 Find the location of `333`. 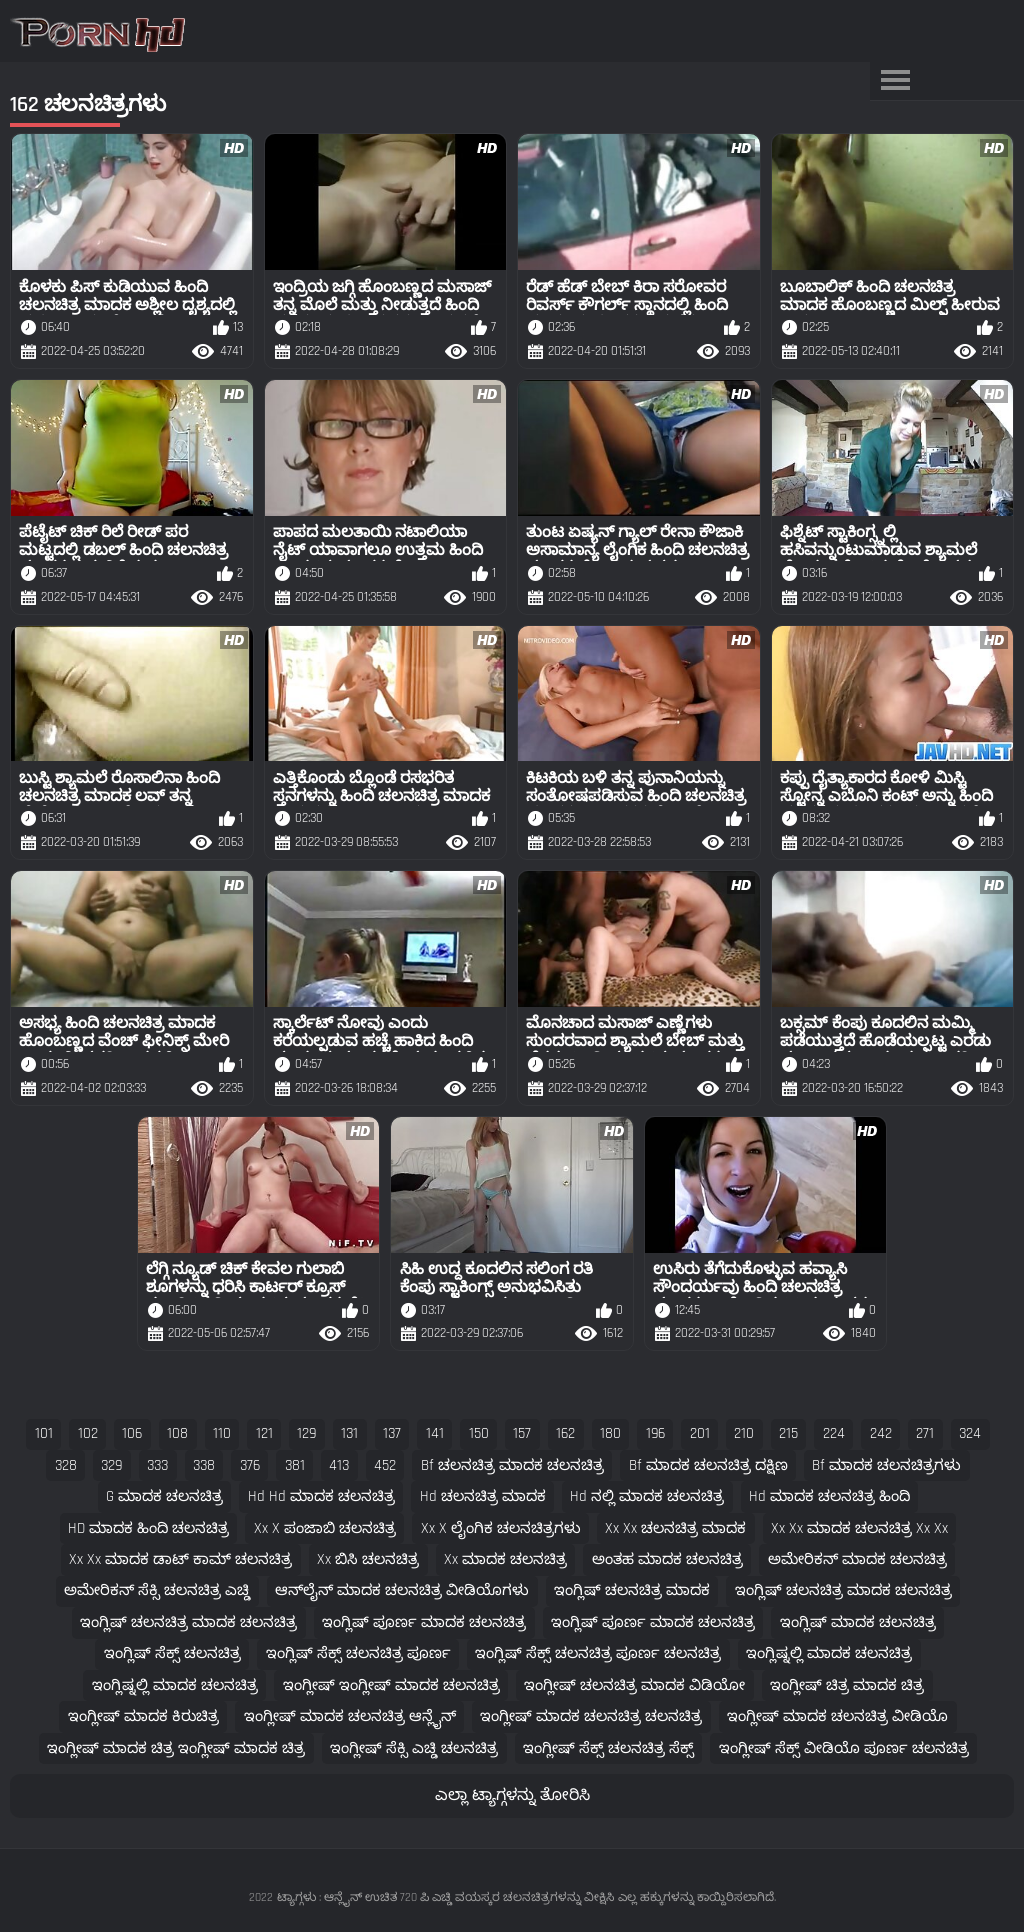

333 is located at coordinates (157, 1465).